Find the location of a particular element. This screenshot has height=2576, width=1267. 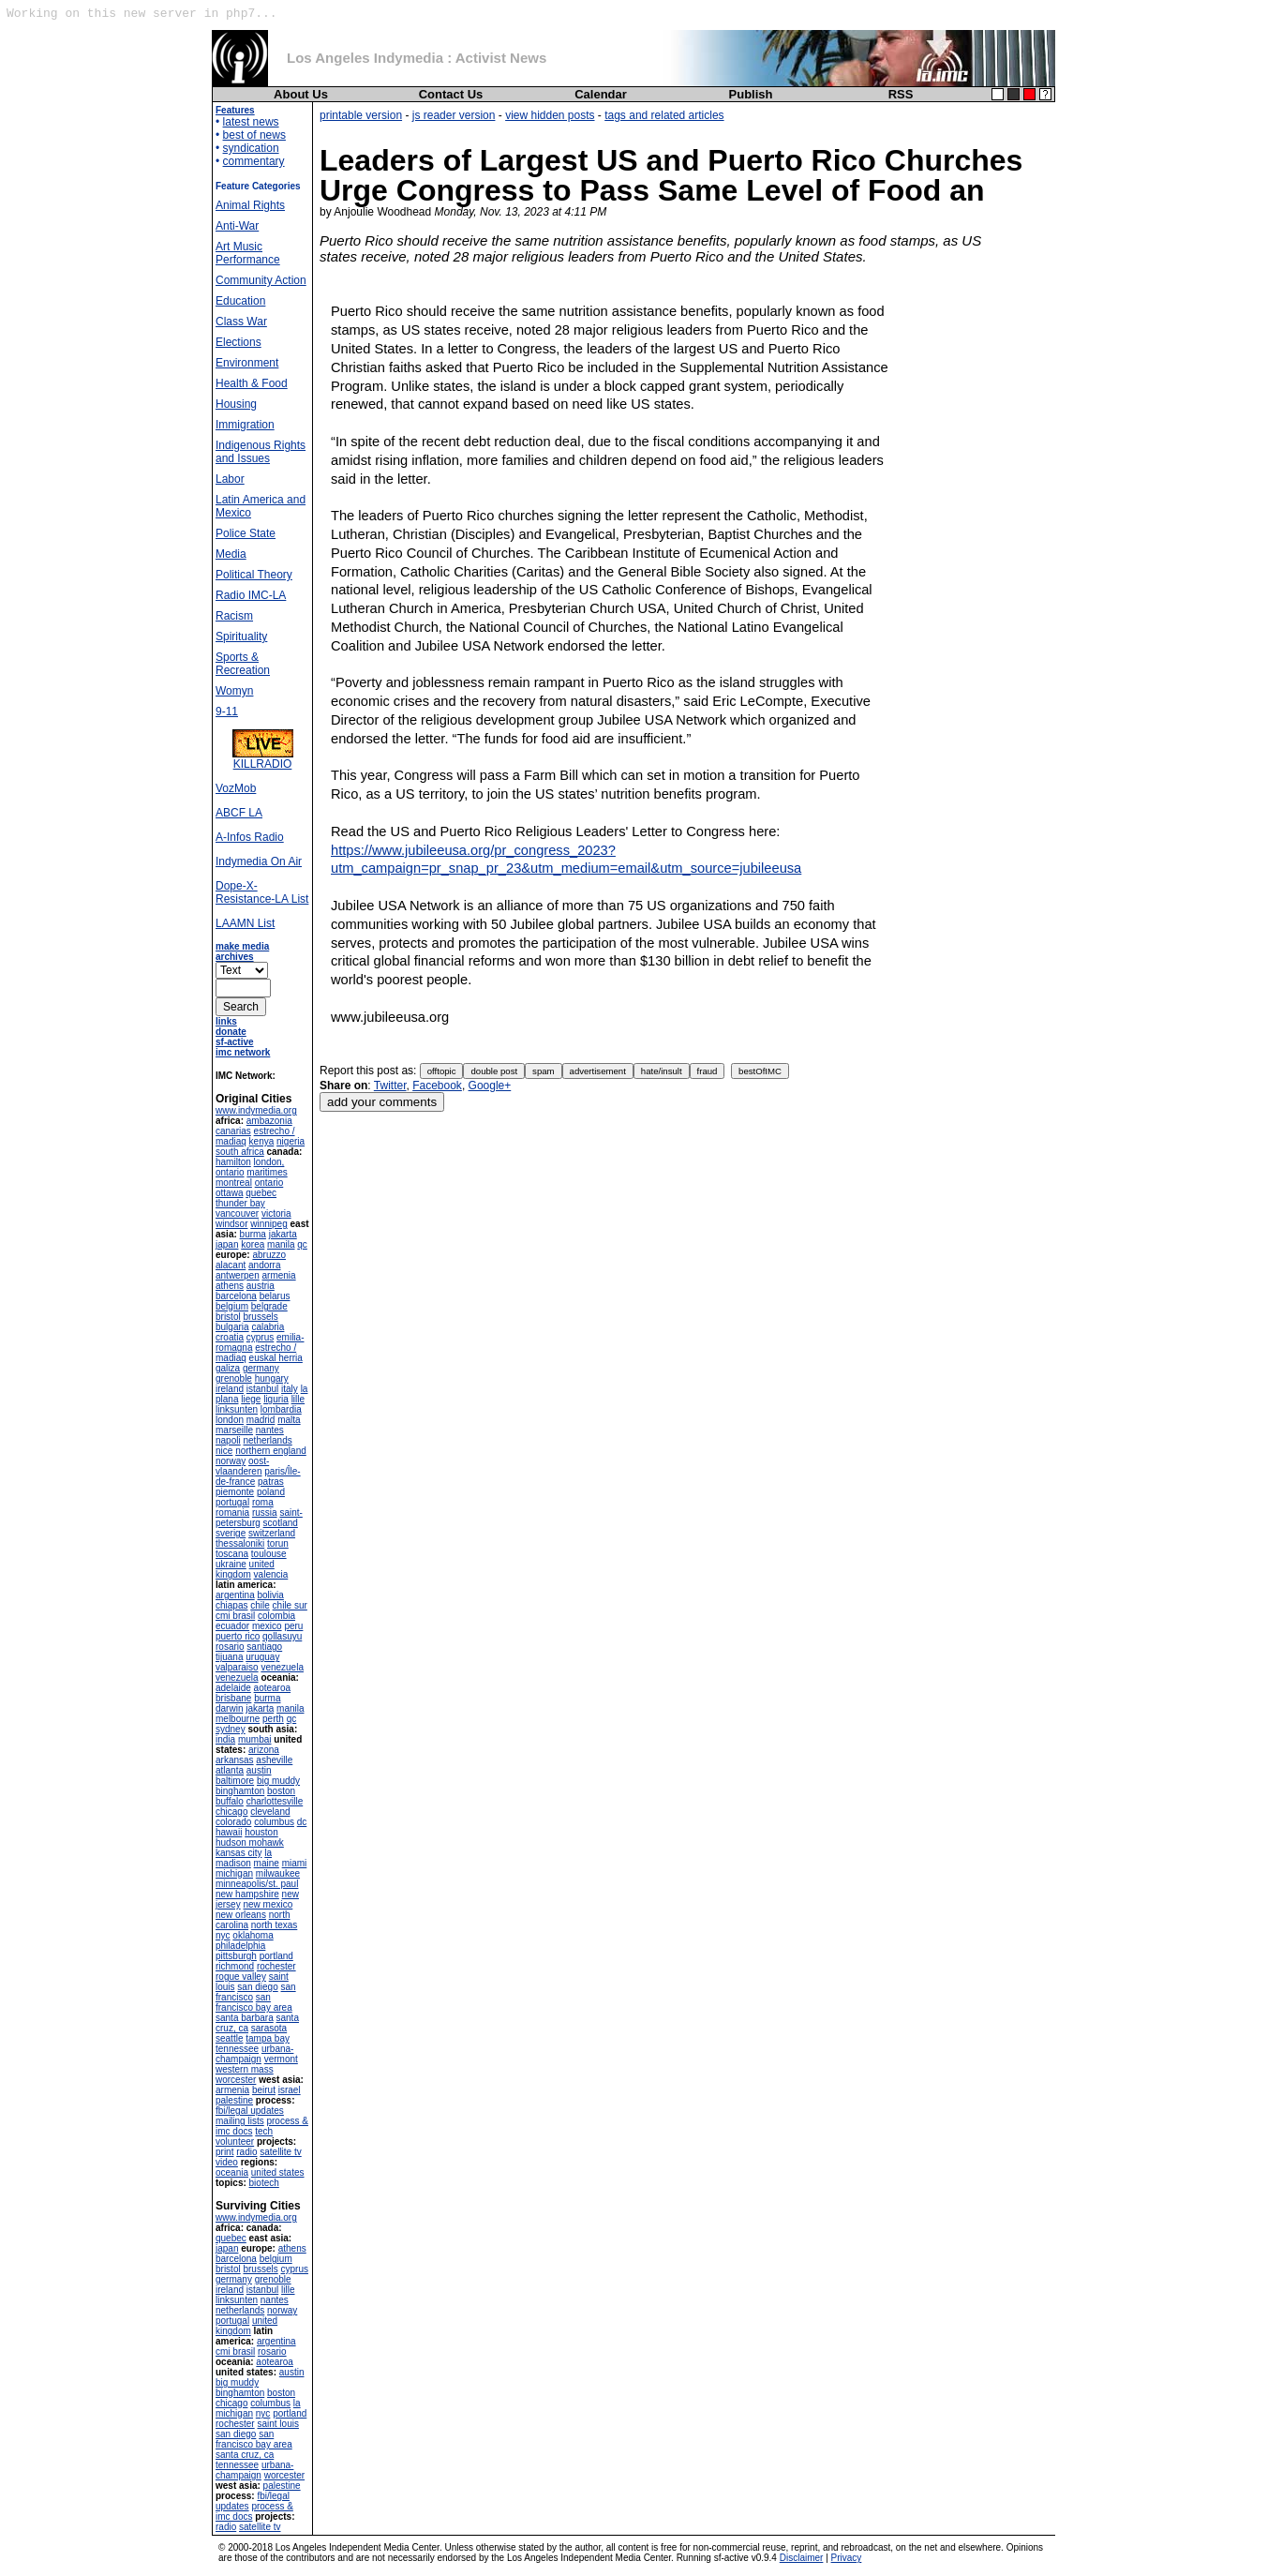

Animal Rights is located at coordinates (250, 205).